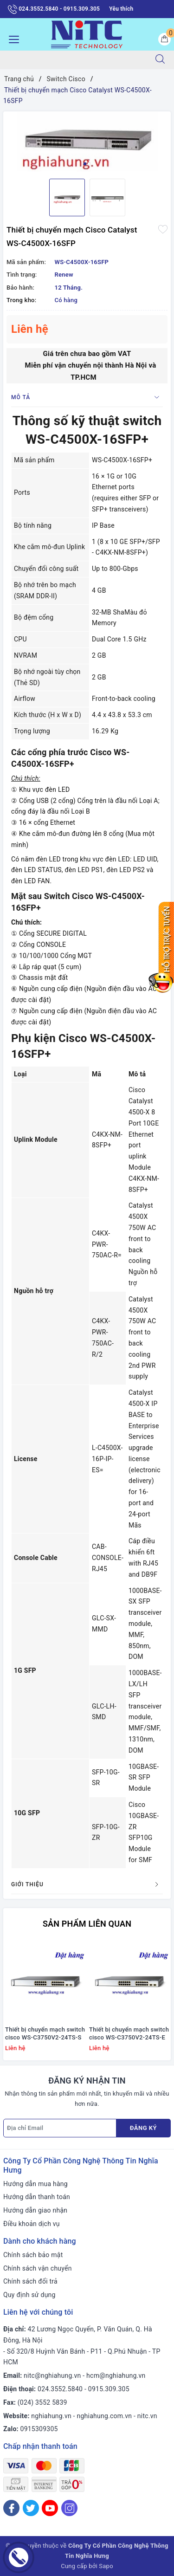 This screenshot has height=2576, width=174. What do you see at coordinates (35, 2210) in the screenshot?
I see `Hướng dẫn giao nhận` at bounding box center [35, 2210].